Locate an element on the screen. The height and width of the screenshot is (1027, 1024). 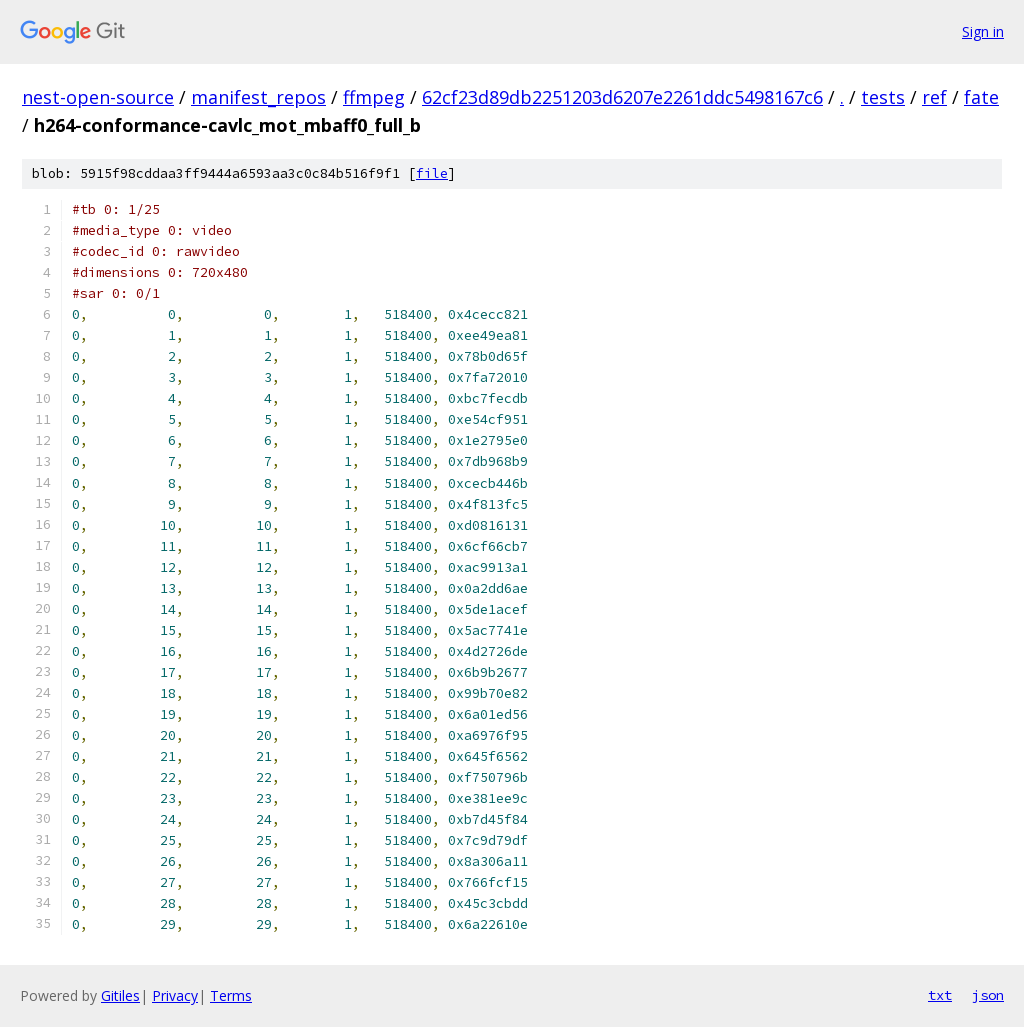
txt is located at coordinates (940, 995).